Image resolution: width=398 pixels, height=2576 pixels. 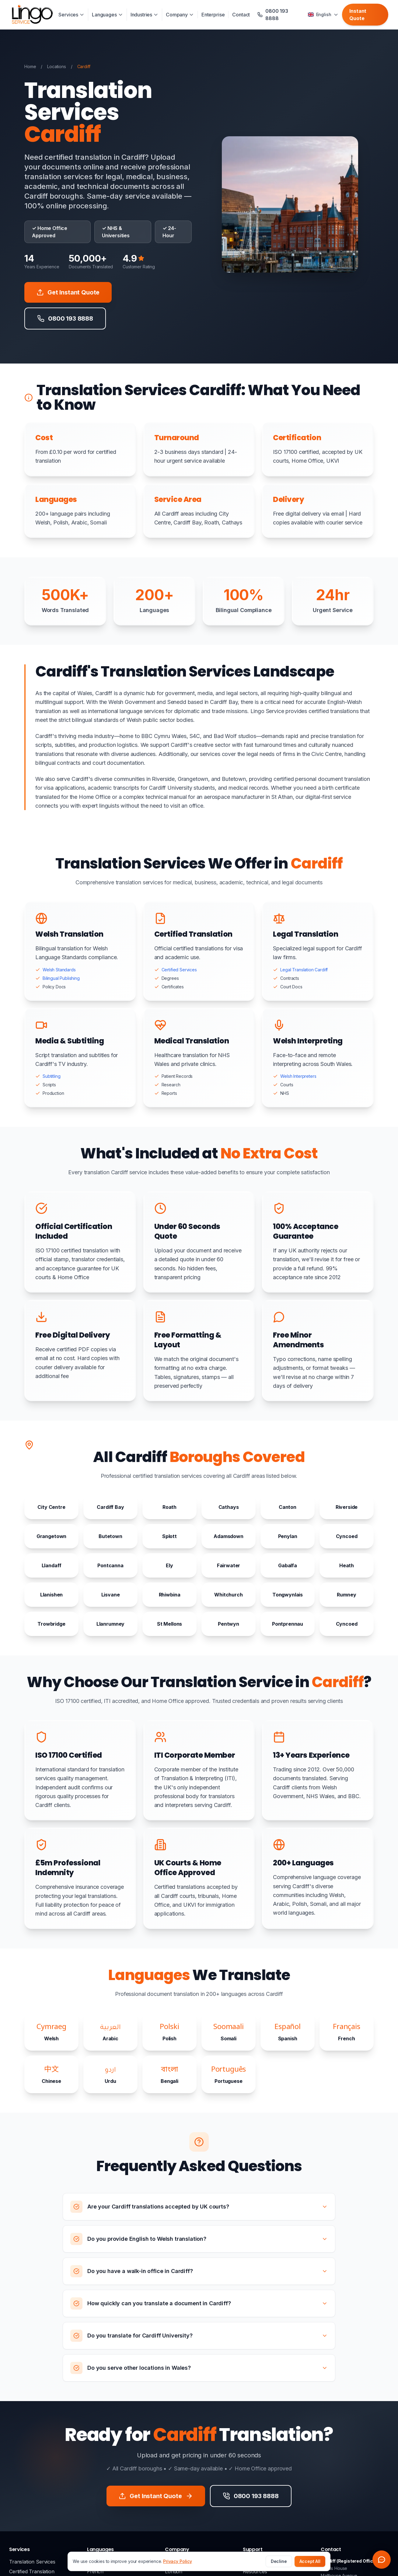 I want to click on Bilingual Publishing, so click(x=61, y=978).